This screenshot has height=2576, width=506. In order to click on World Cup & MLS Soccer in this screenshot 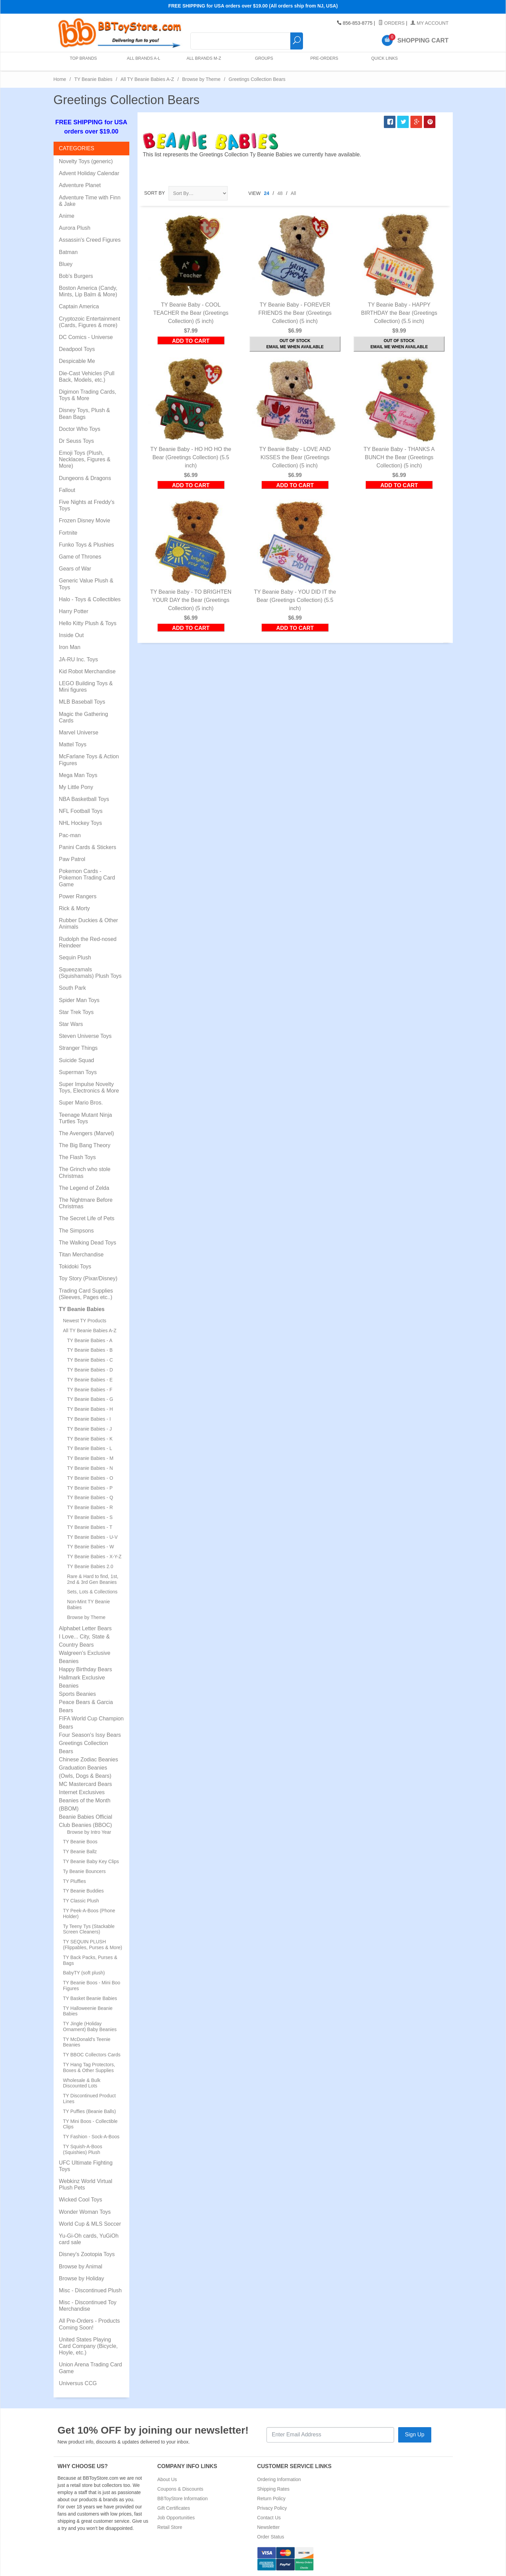, I will do `click(90, 2224)`.